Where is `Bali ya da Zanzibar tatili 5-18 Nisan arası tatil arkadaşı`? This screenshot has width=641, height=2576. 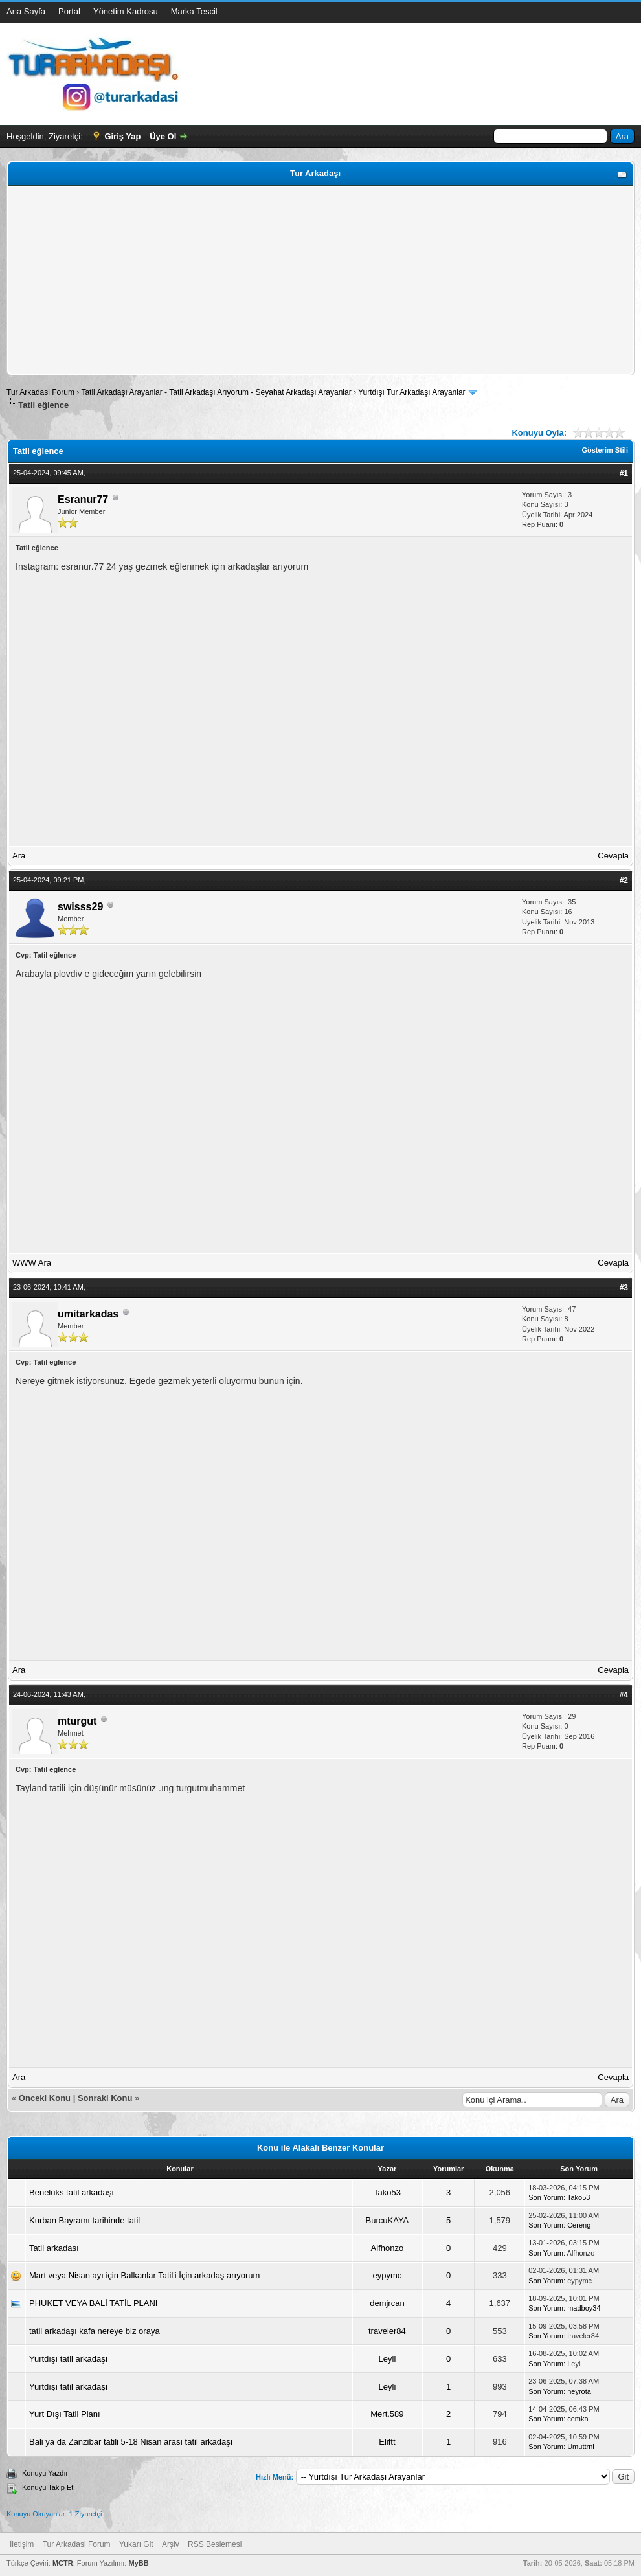 Bali ya da Zanzibar tatili 5-18 Nisan arası tatil arkadaşı is located at coordinates (130, 2442).